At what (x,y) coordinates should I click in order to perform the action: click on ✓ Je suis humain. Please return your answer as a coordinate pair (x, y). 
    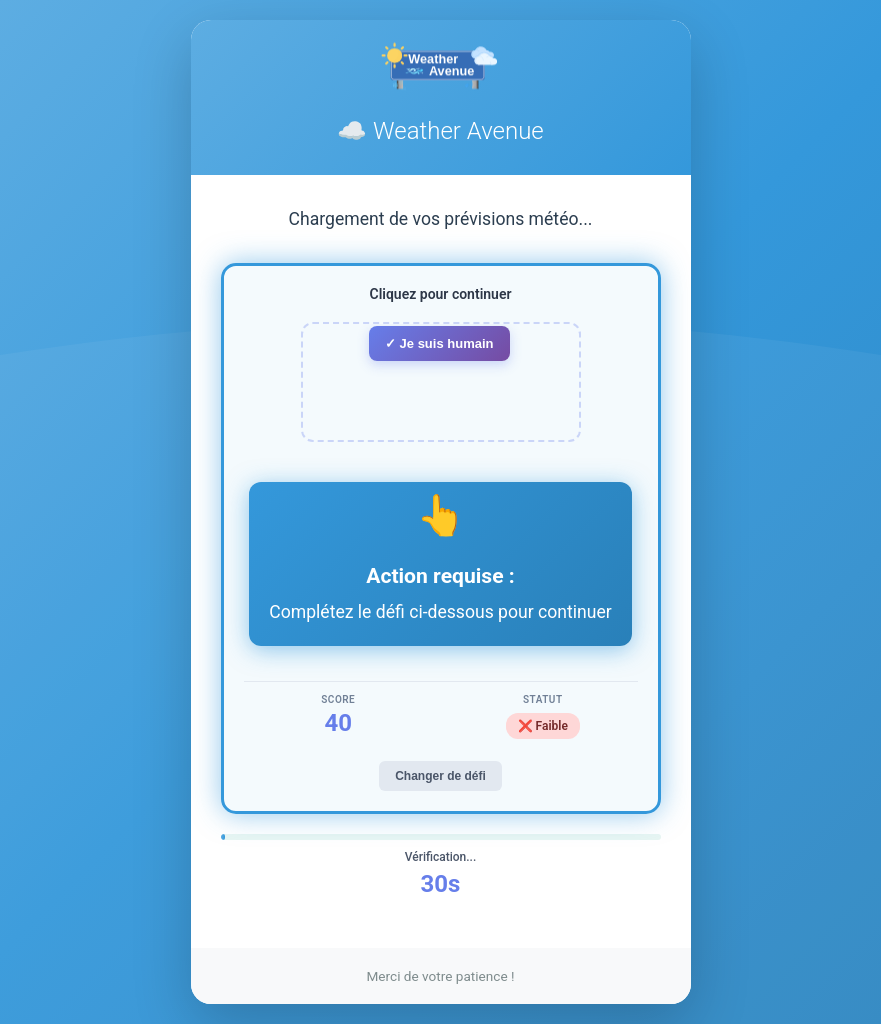
    Looking at the image, I should click on (439, 343).